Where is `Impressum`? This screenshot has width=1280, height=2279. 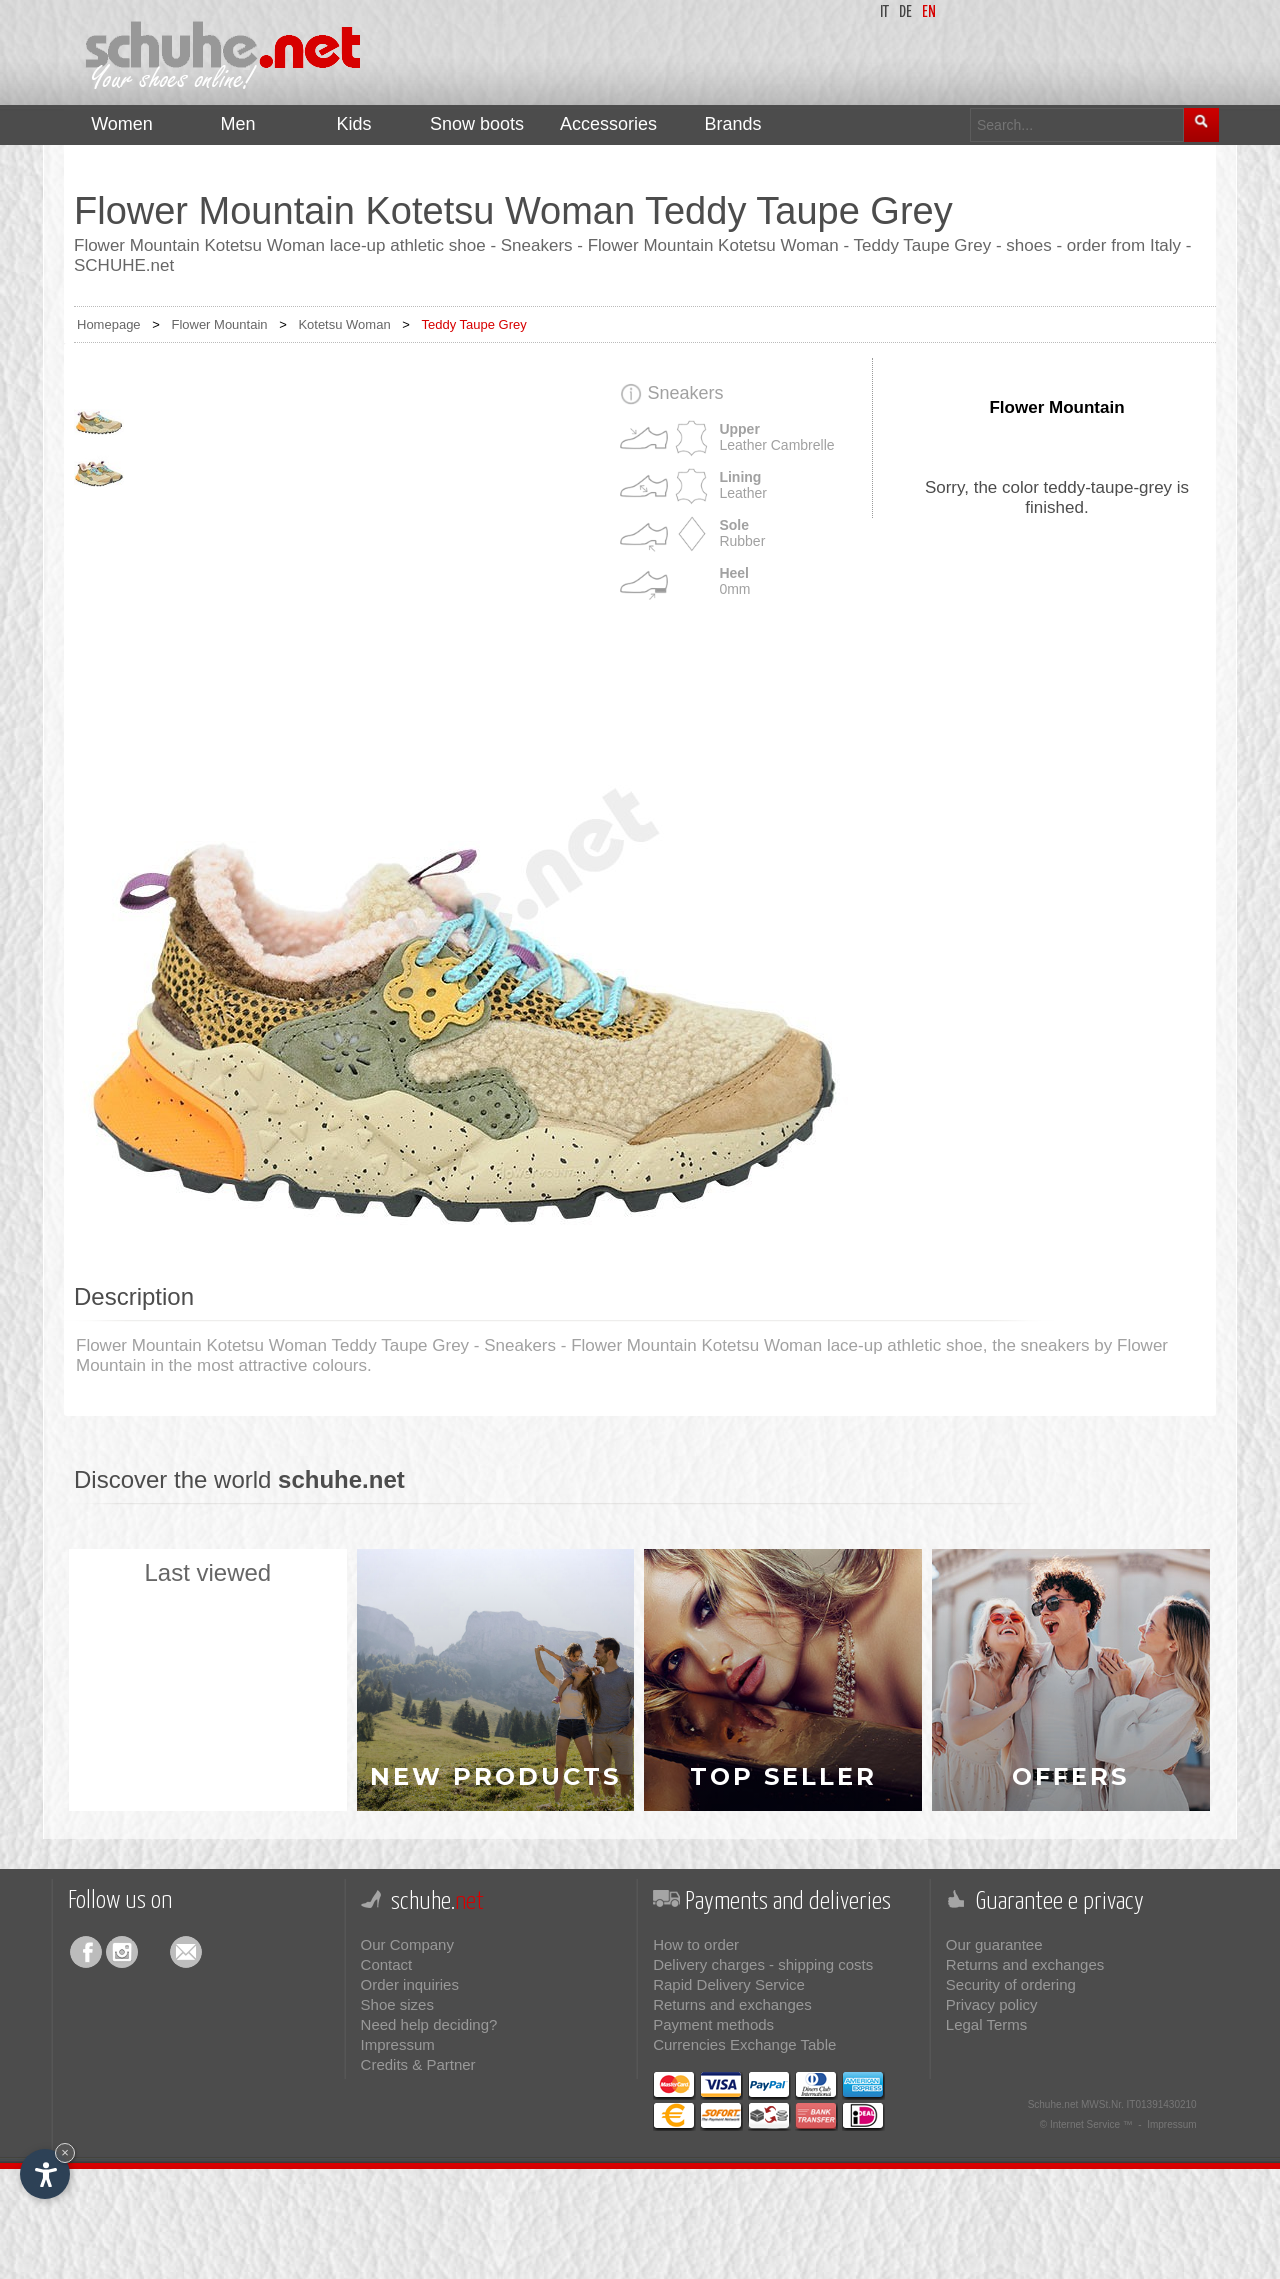 Impressum is located at coordinates (398, 2044).